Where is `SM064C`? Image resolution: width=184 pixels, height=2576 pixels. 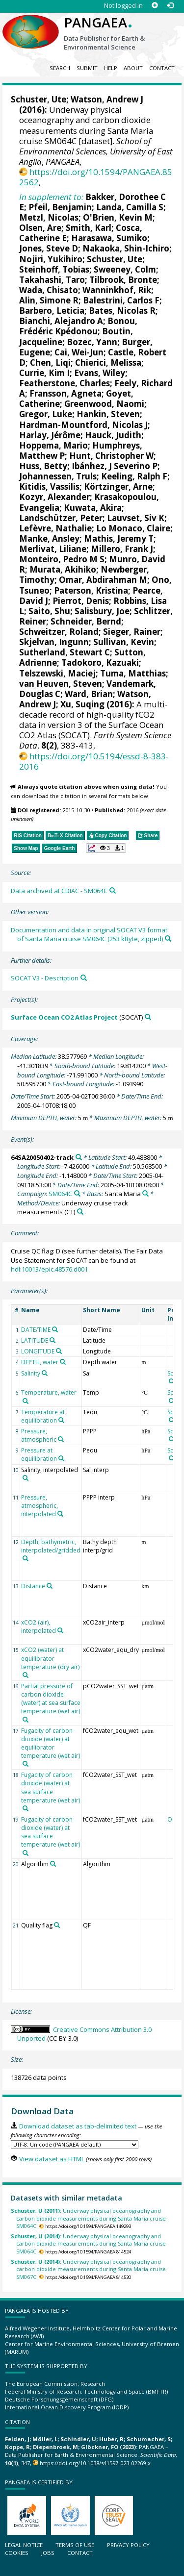
SM064C is located at coordinates (60, 1193).